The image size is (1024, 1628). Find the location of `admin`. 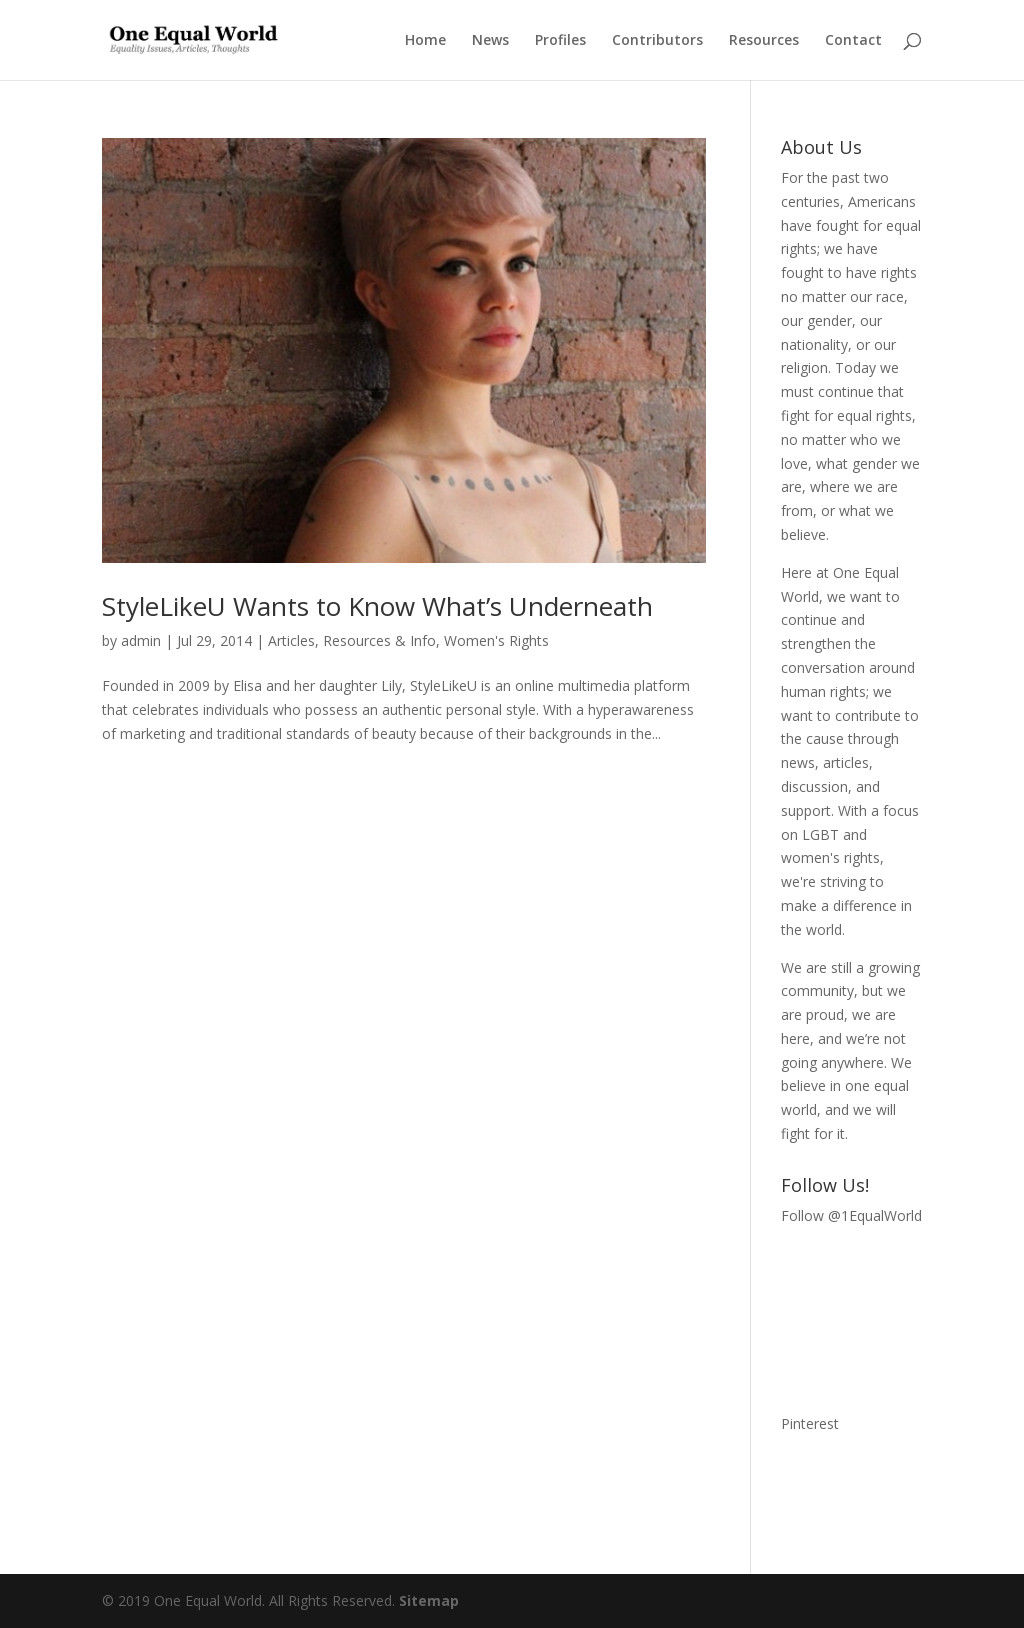

admin is located at coordinates (141, 640).